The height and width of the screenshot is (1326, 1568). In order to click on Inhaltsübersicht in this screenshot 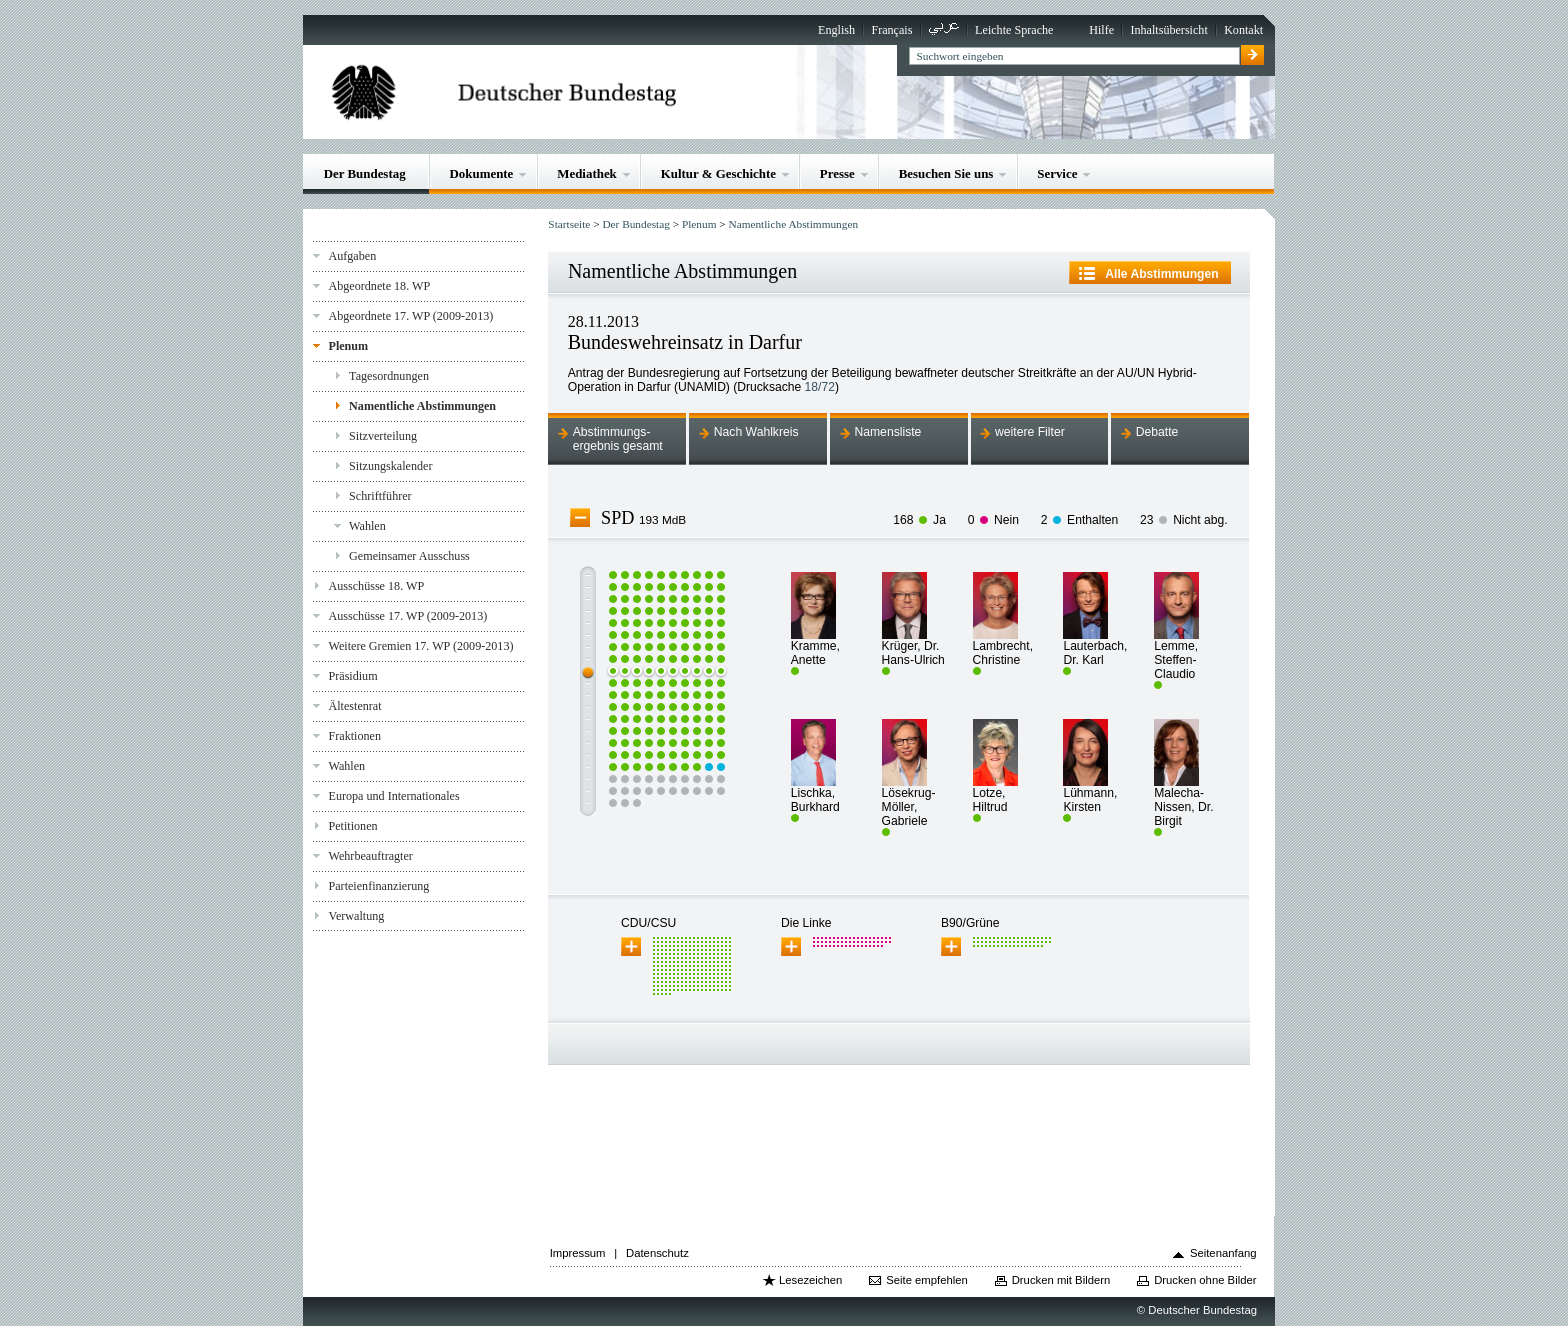, I will do `click(1168, 30)`.